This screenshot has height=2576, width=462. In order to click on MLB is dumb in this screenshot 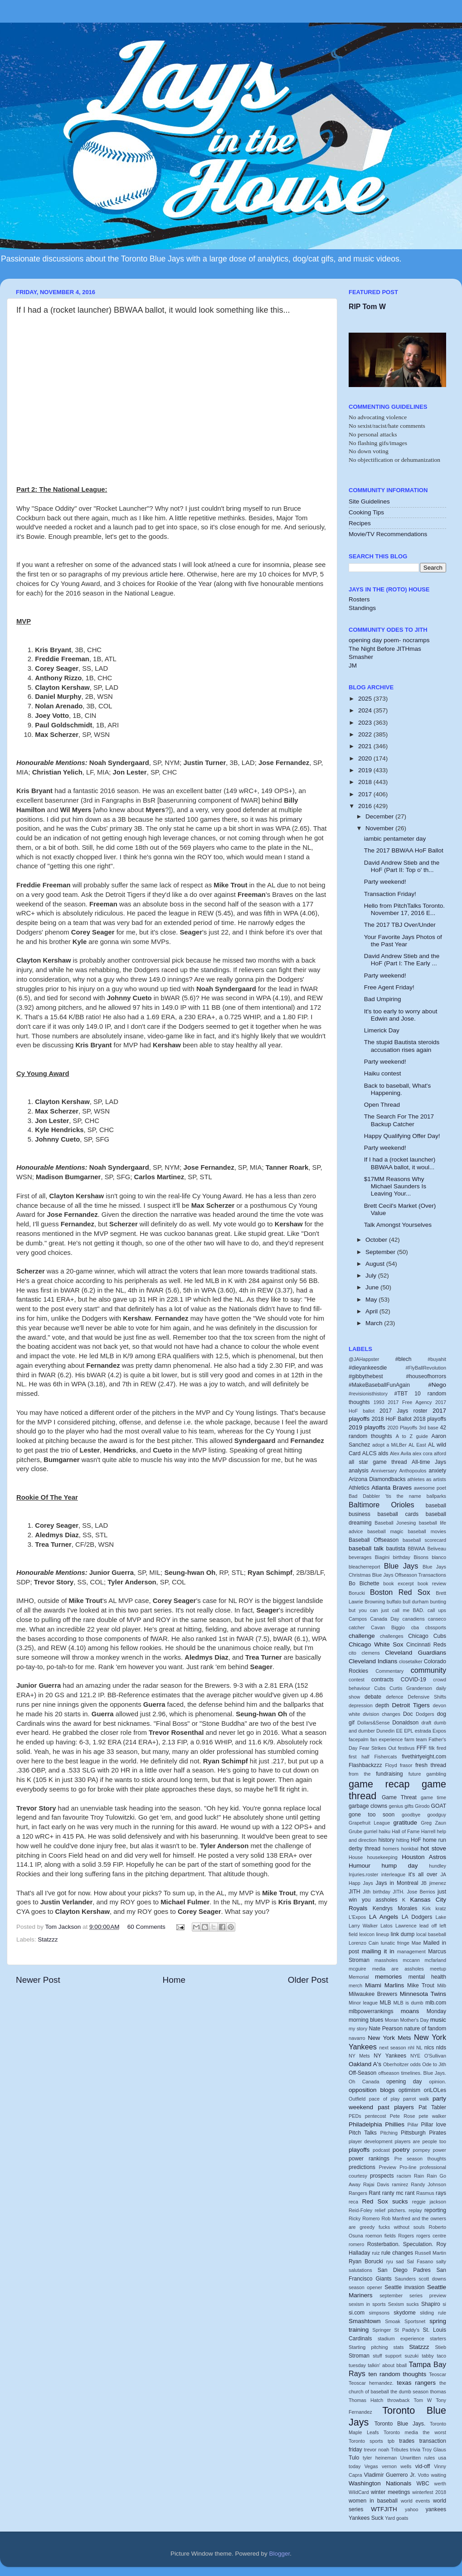, I will do `click(408, 2002)`.